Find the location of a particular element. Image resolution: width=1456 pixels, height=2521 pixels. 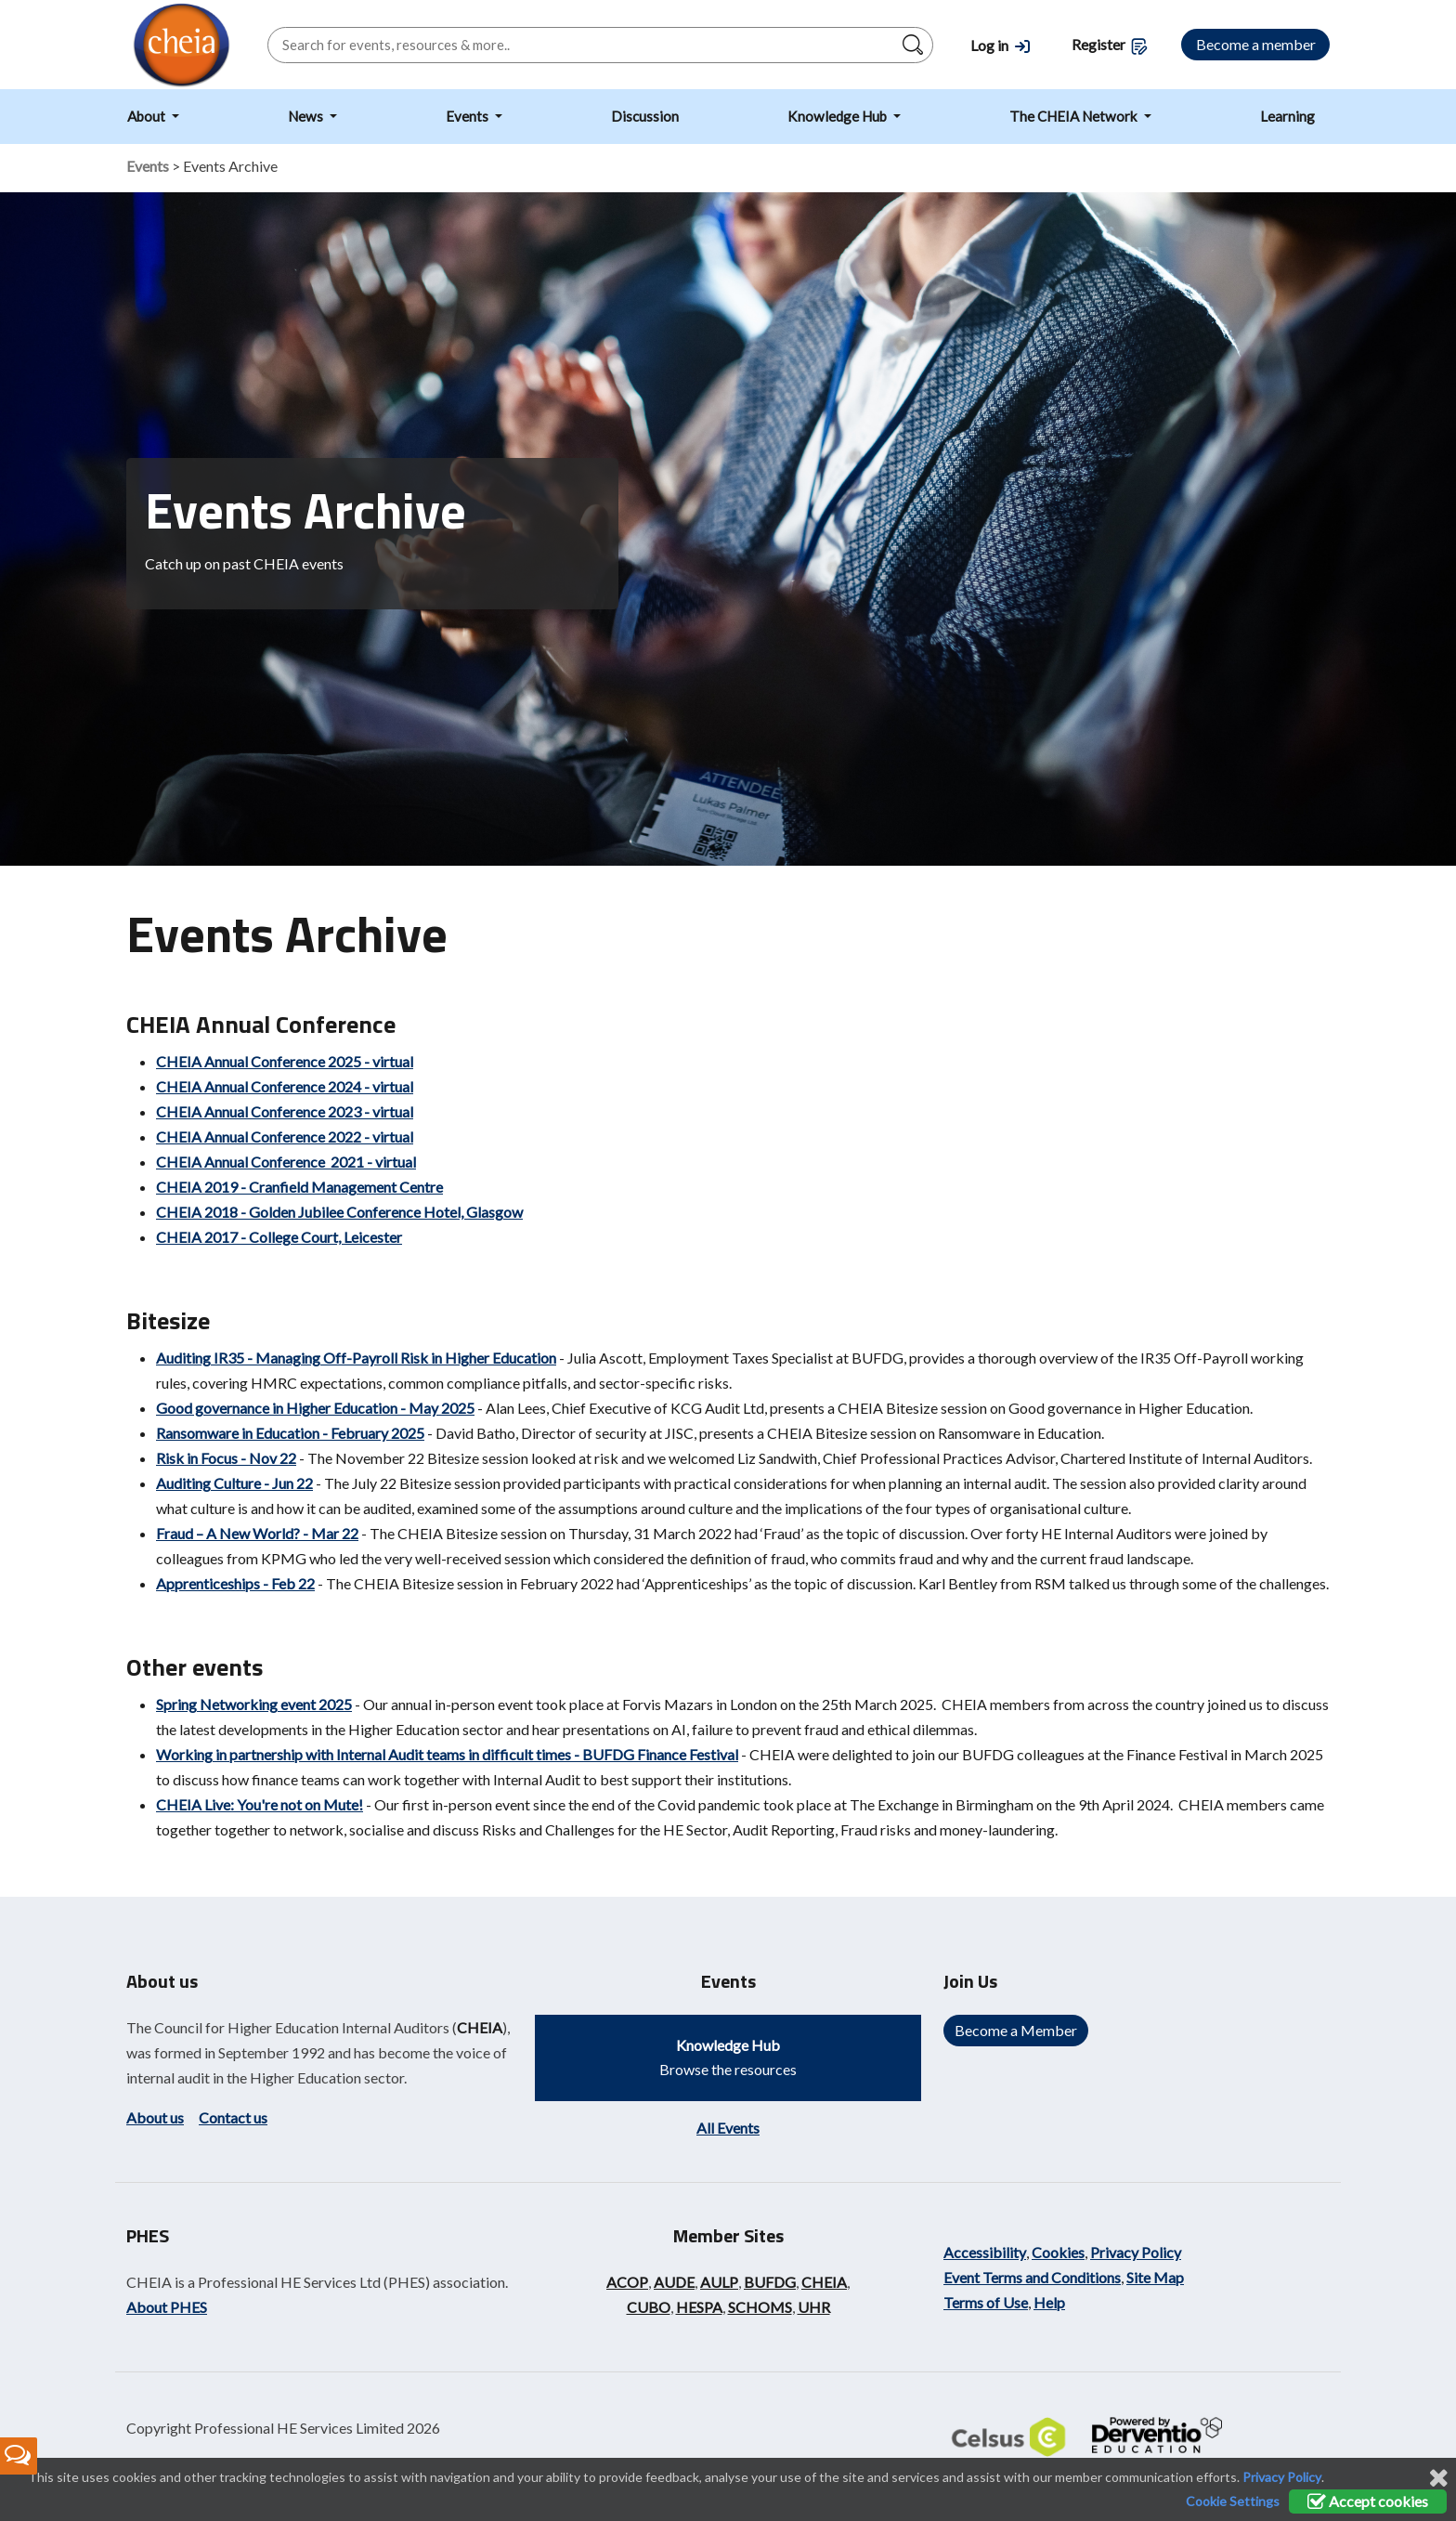

CHEIA 2019 - Cranfield Management Centre is located at coordinates (299, 1186).